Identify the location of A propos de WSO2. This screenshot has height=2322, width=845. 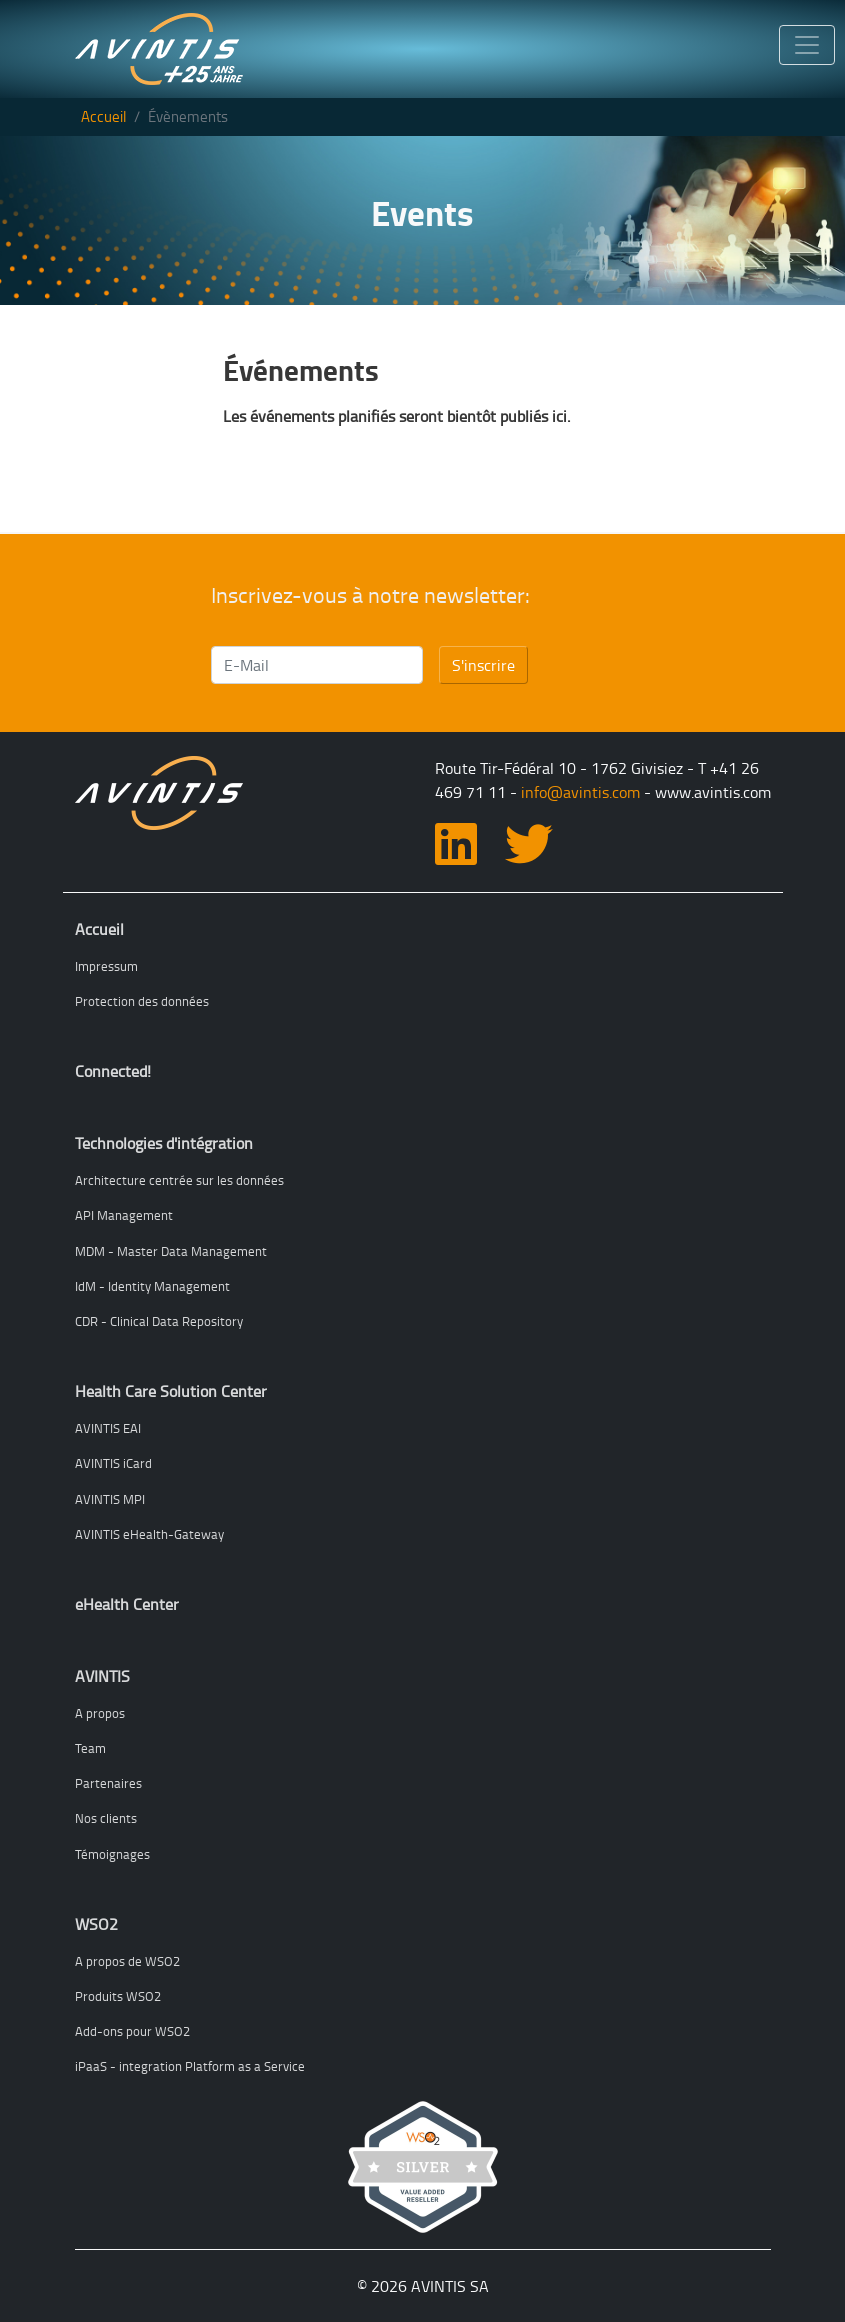
(127, 1961).